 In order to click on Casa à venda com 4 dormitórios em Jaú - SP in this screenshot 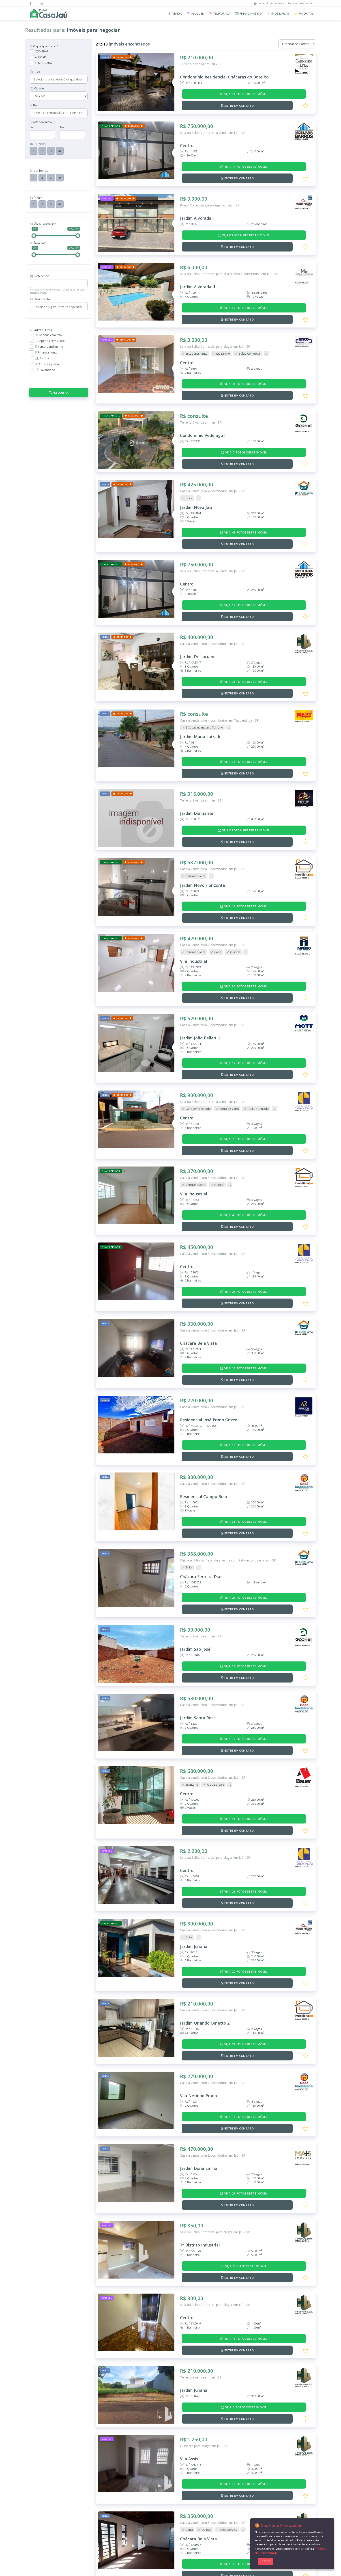, I will do `click(212, 470)`.